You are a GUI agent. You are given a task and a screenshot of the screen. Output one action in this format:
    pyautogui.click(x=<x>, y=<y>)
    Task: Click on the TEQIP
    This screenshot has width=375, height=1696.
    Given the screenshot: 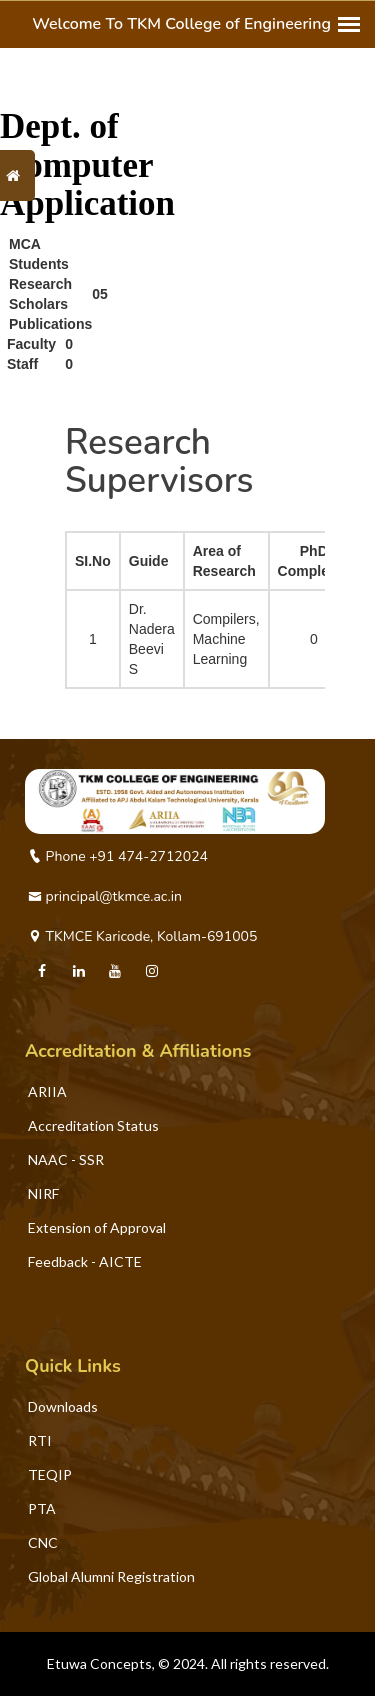 What is the action you would take?
    pyautogui.click(x=50, y=1474)
    